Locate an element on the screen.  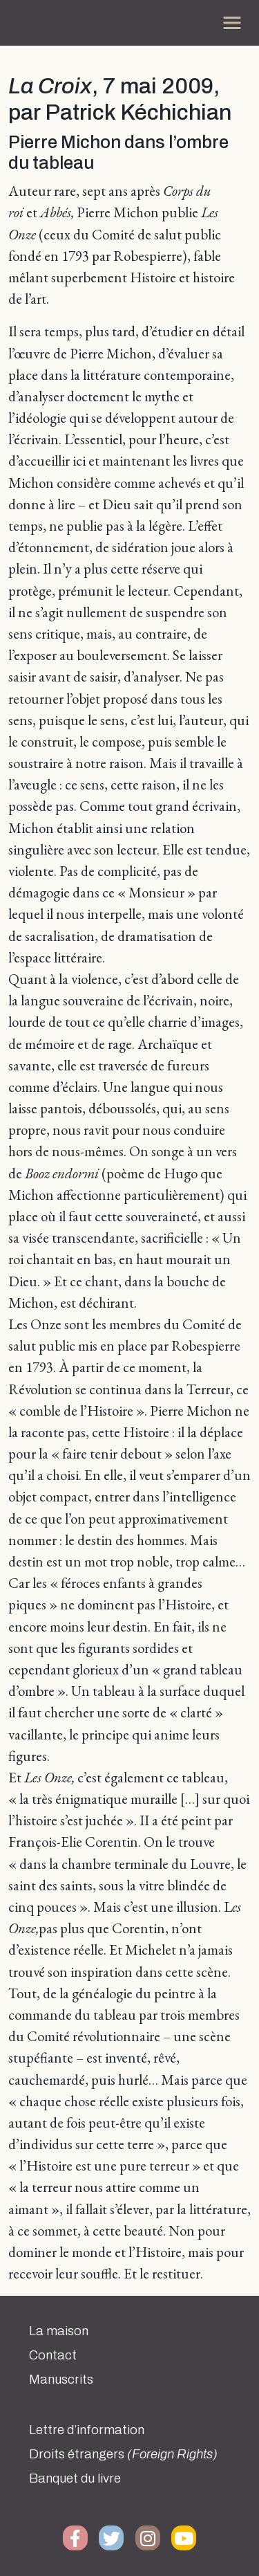
La maison is located at coordinates (58, 2331).